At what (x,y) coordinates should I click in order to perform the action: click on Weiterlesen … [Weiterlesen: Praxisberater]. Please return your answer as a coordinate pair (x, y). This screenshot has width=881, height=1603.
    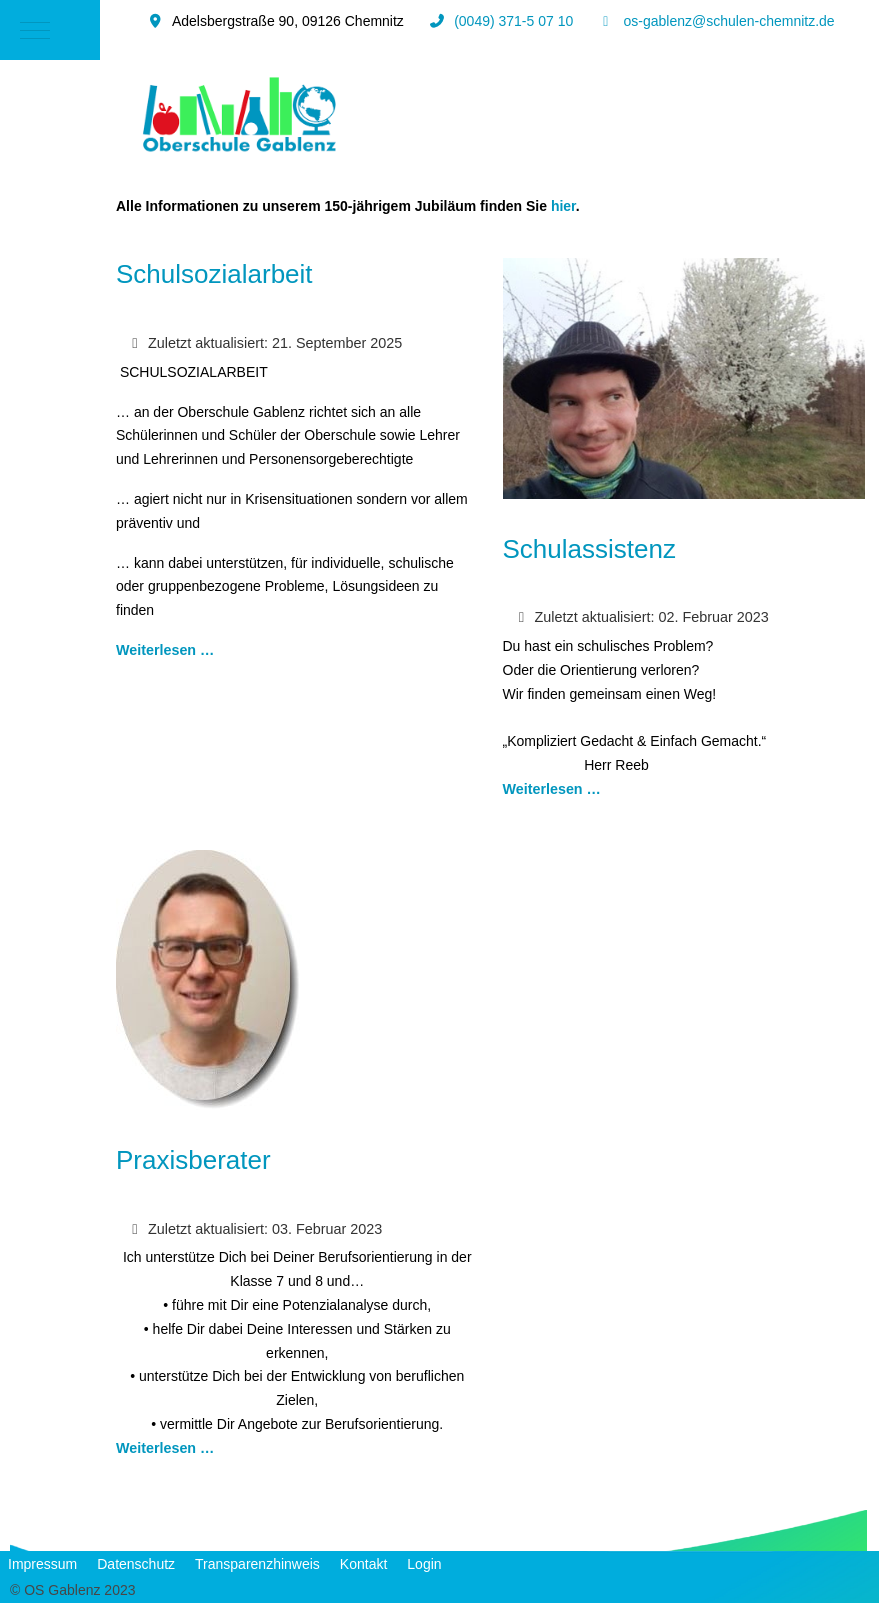
    Looking at the image, I should click on (165, 1448).